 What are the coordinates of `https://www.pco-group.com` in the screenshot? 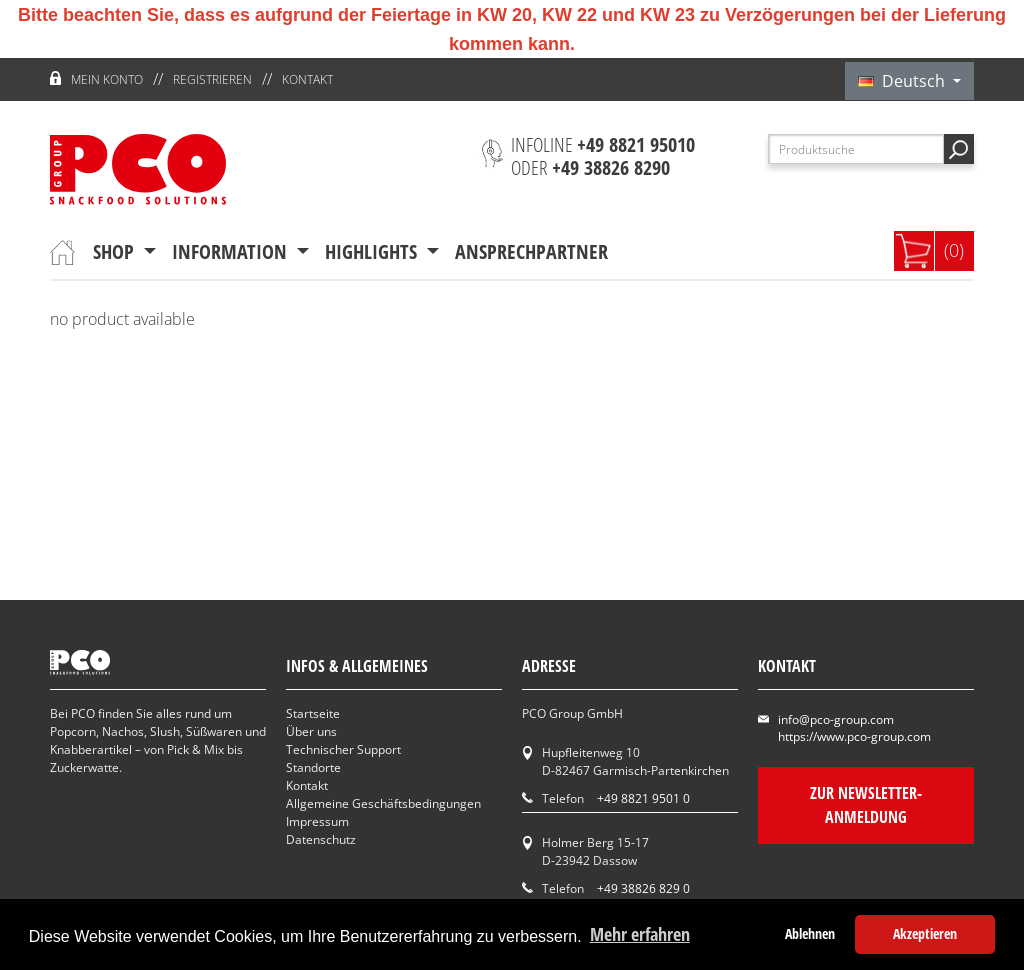 It's located at (854, 736).